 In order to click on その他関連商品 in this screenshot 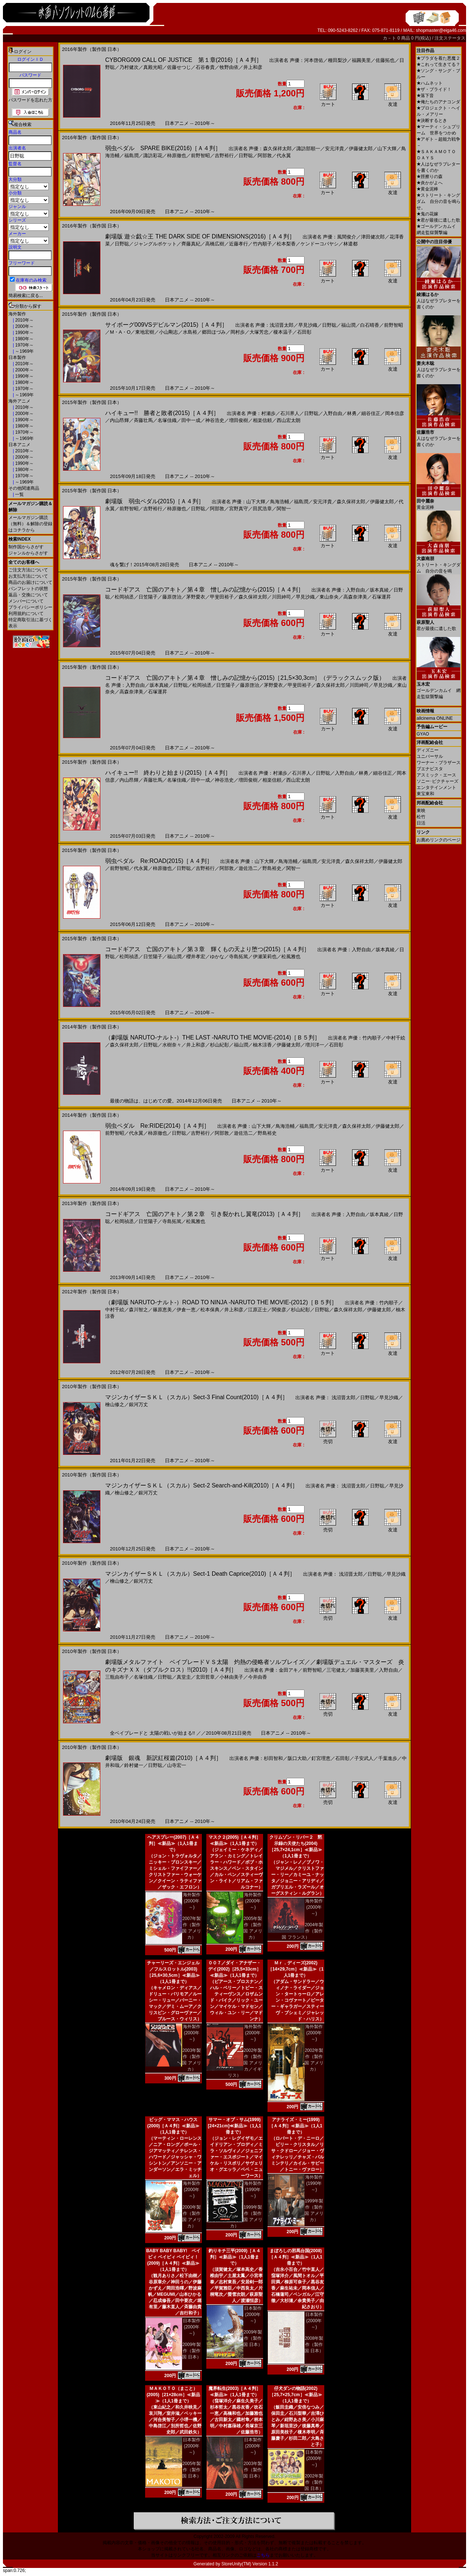, I will do `click(23, 488)`.